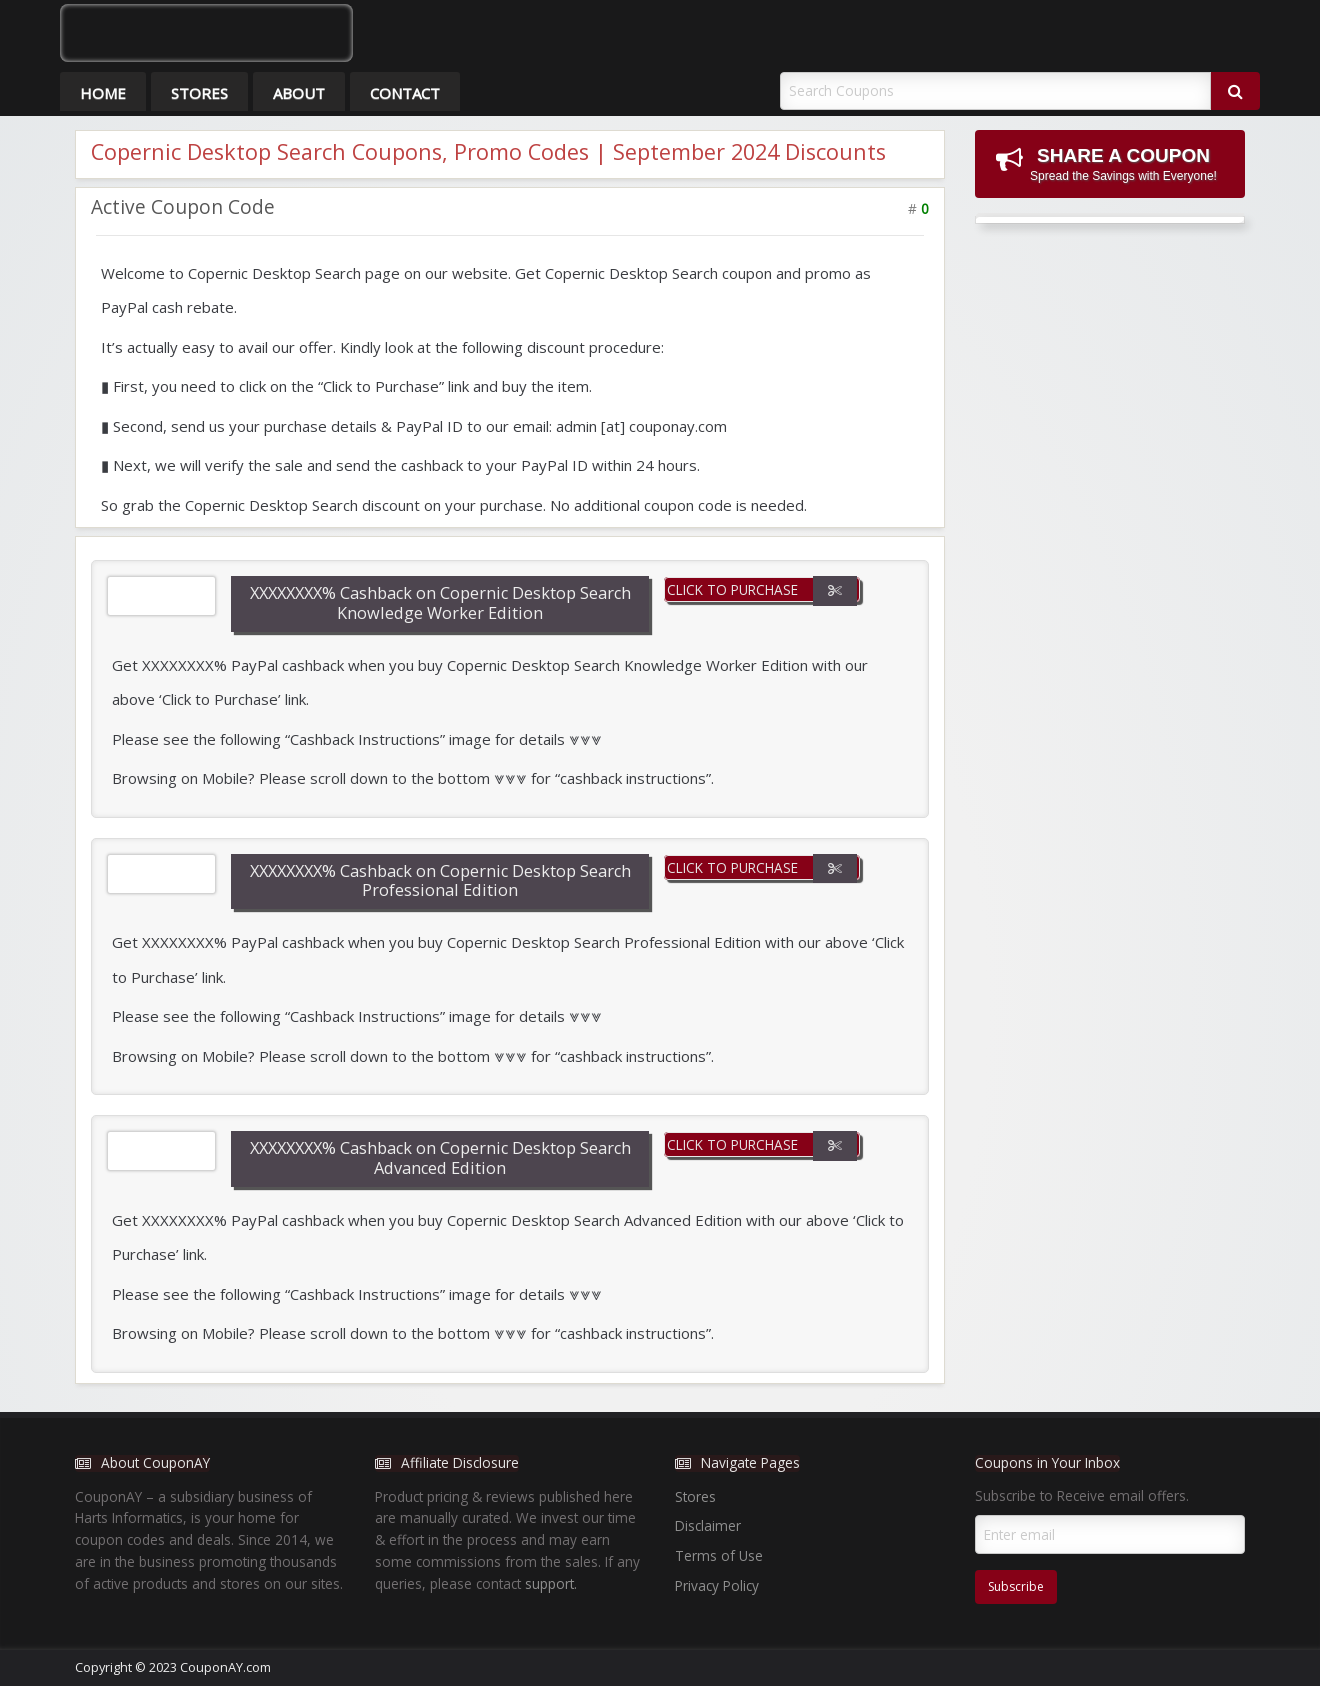 The width and height of the screenshot is (1320, 1686). Describe the element at coordinates (199, 93) in the screenshot. I see `Stores` at that location.